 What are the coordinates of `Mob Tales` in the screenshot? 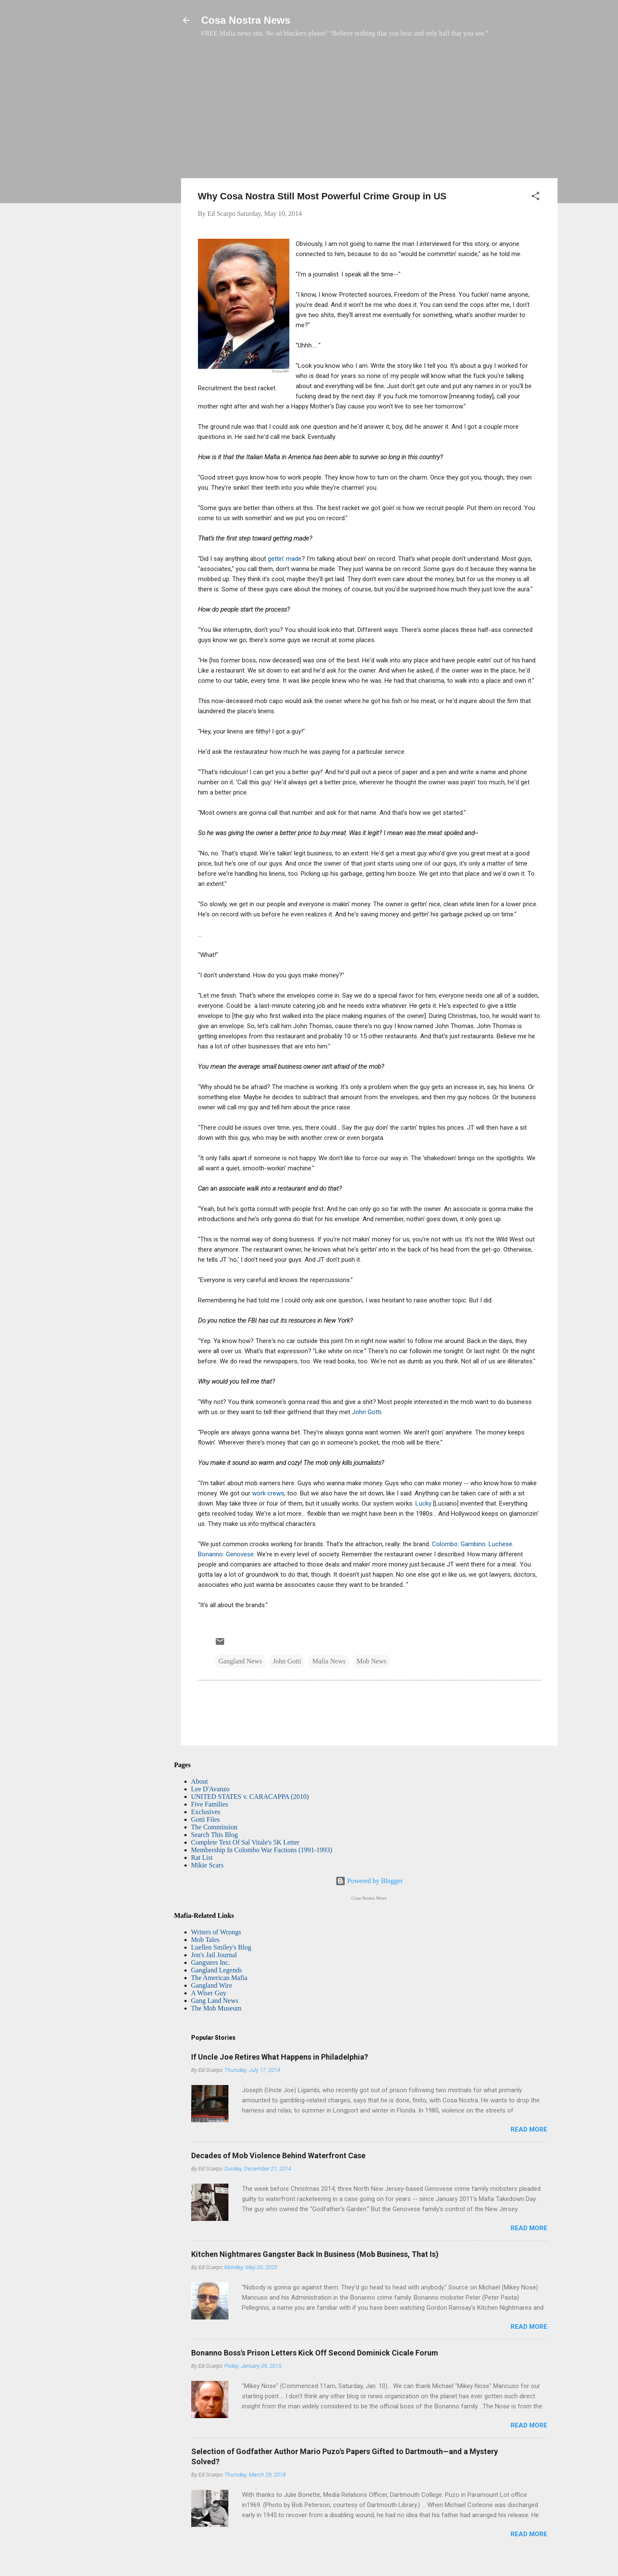 It's located at (205, 1939).